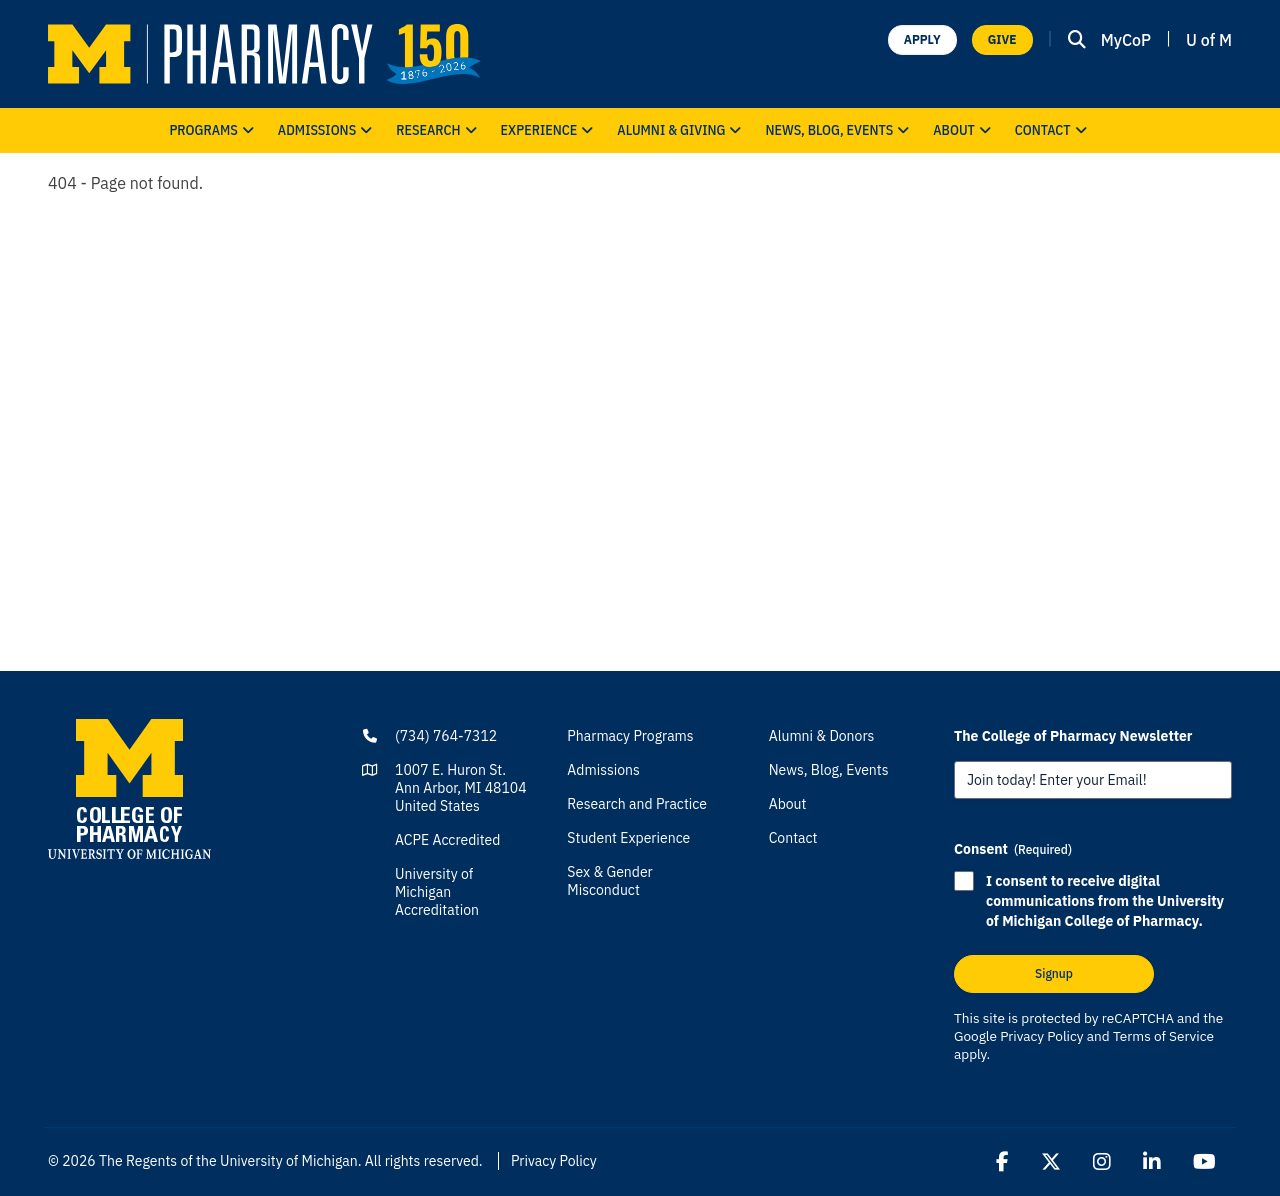  Describe the element at coordinates (964, 130) in the screenshot. I see `About` at that location.